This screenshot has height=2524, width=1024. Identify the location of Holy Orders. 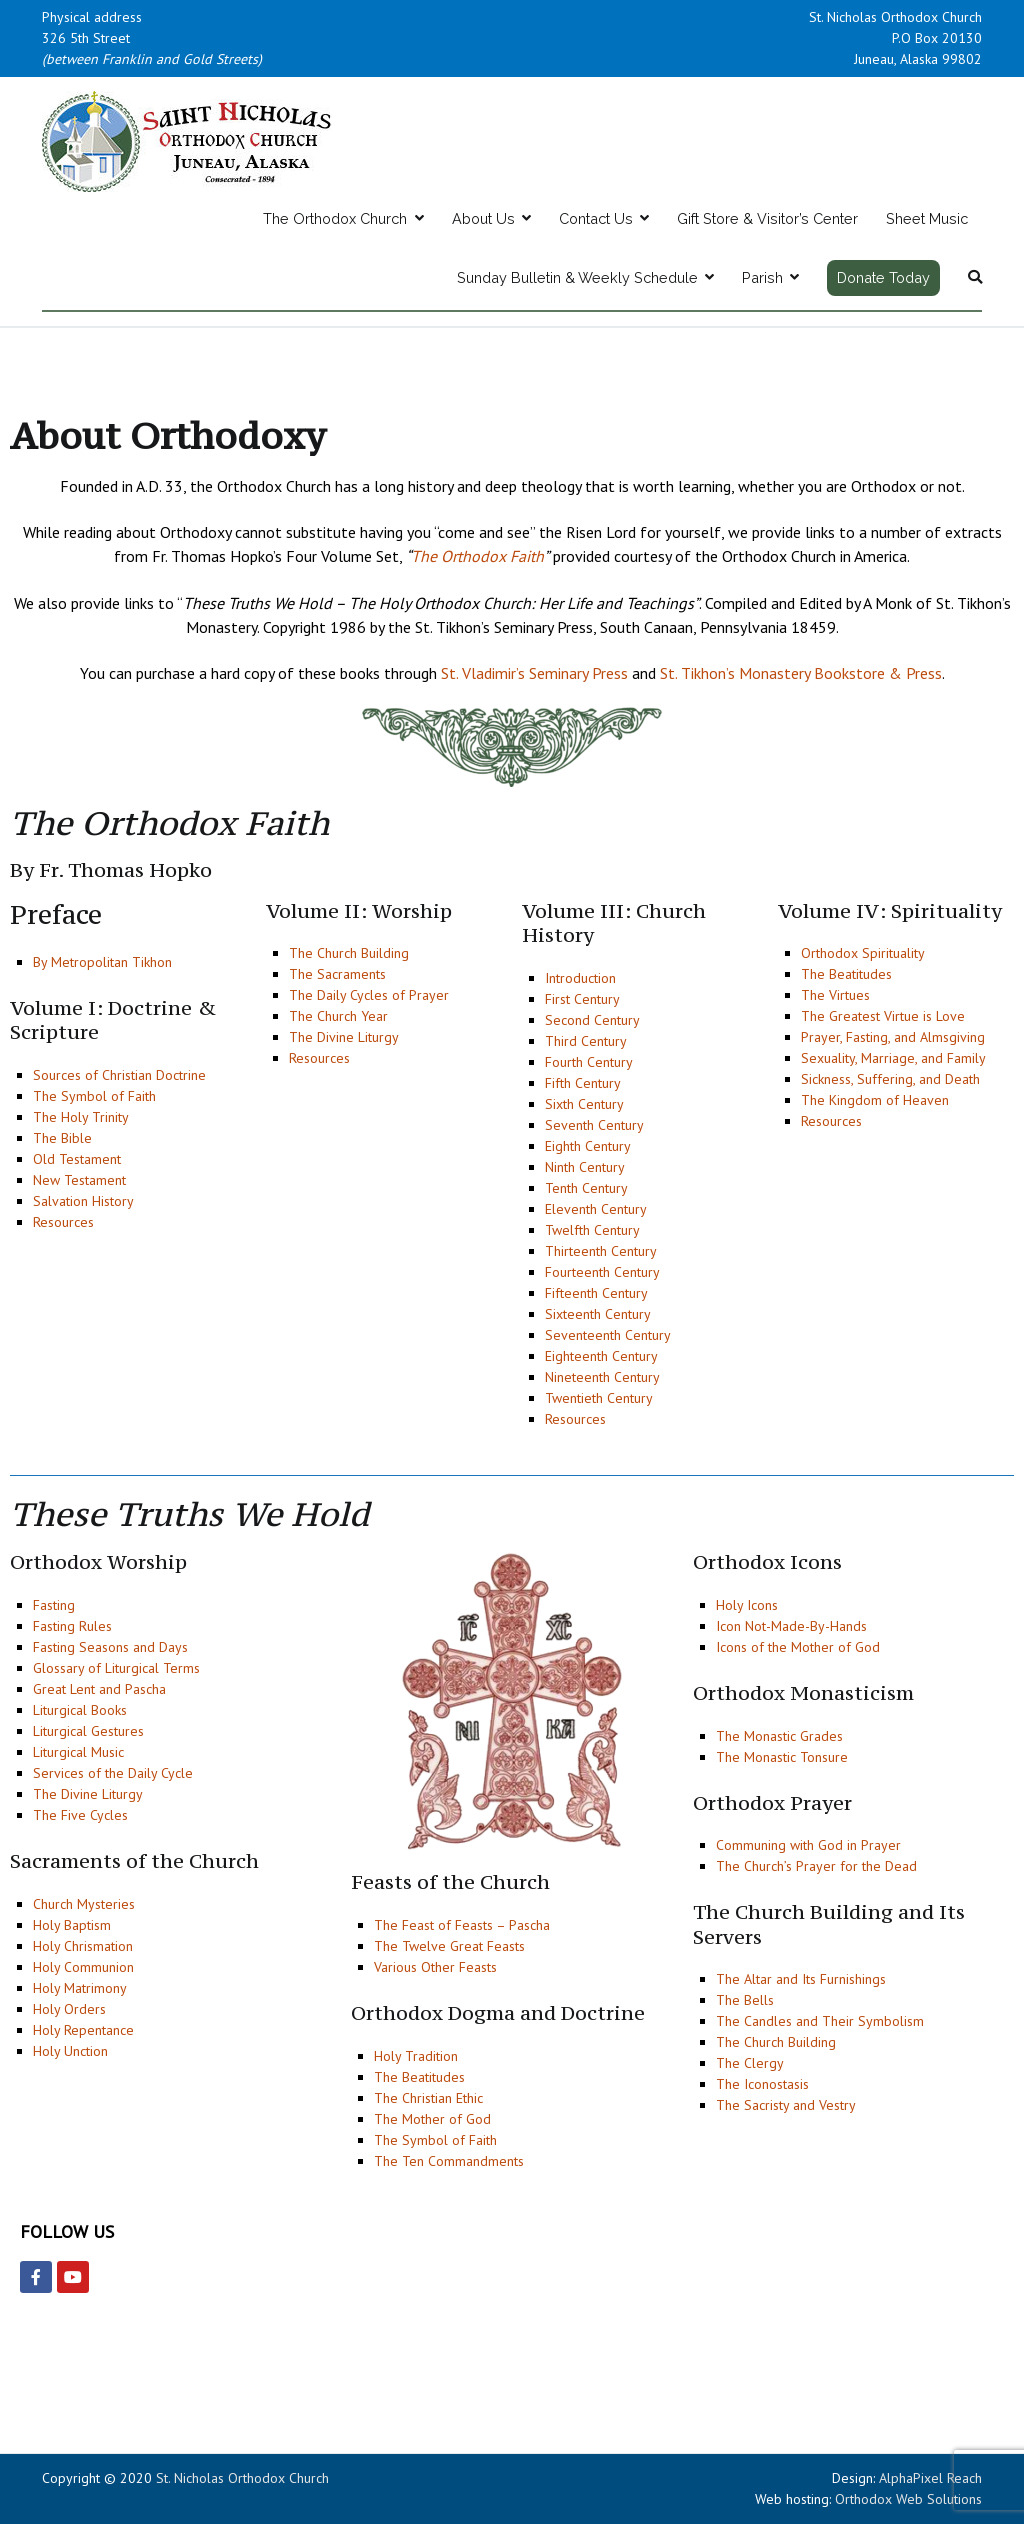
(69, 2009).